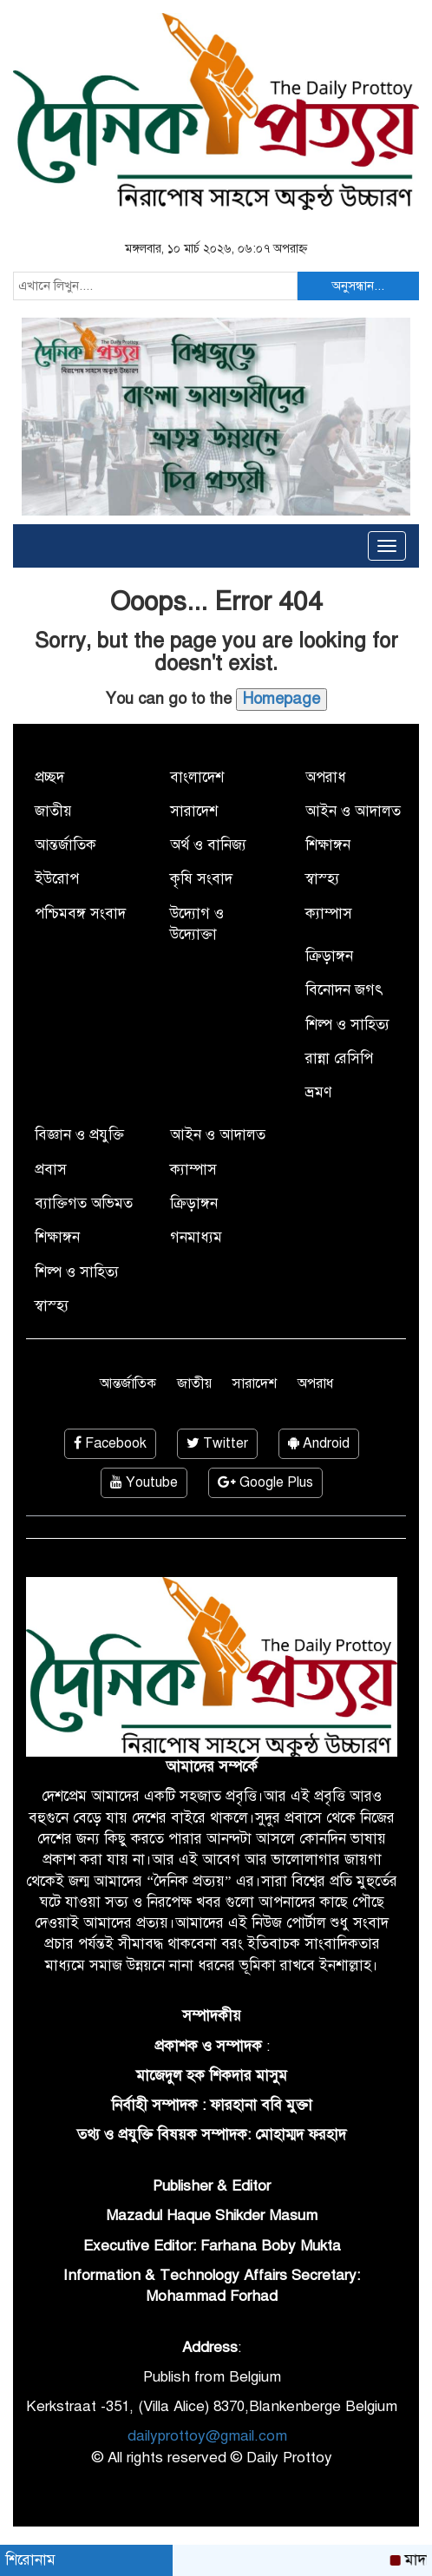 This screenshot has width=432, height=2576. What do you see at coordinates (197, 777) in the screenshot?
I see `বাংলাদেশ` at bounding box center [197, 777].